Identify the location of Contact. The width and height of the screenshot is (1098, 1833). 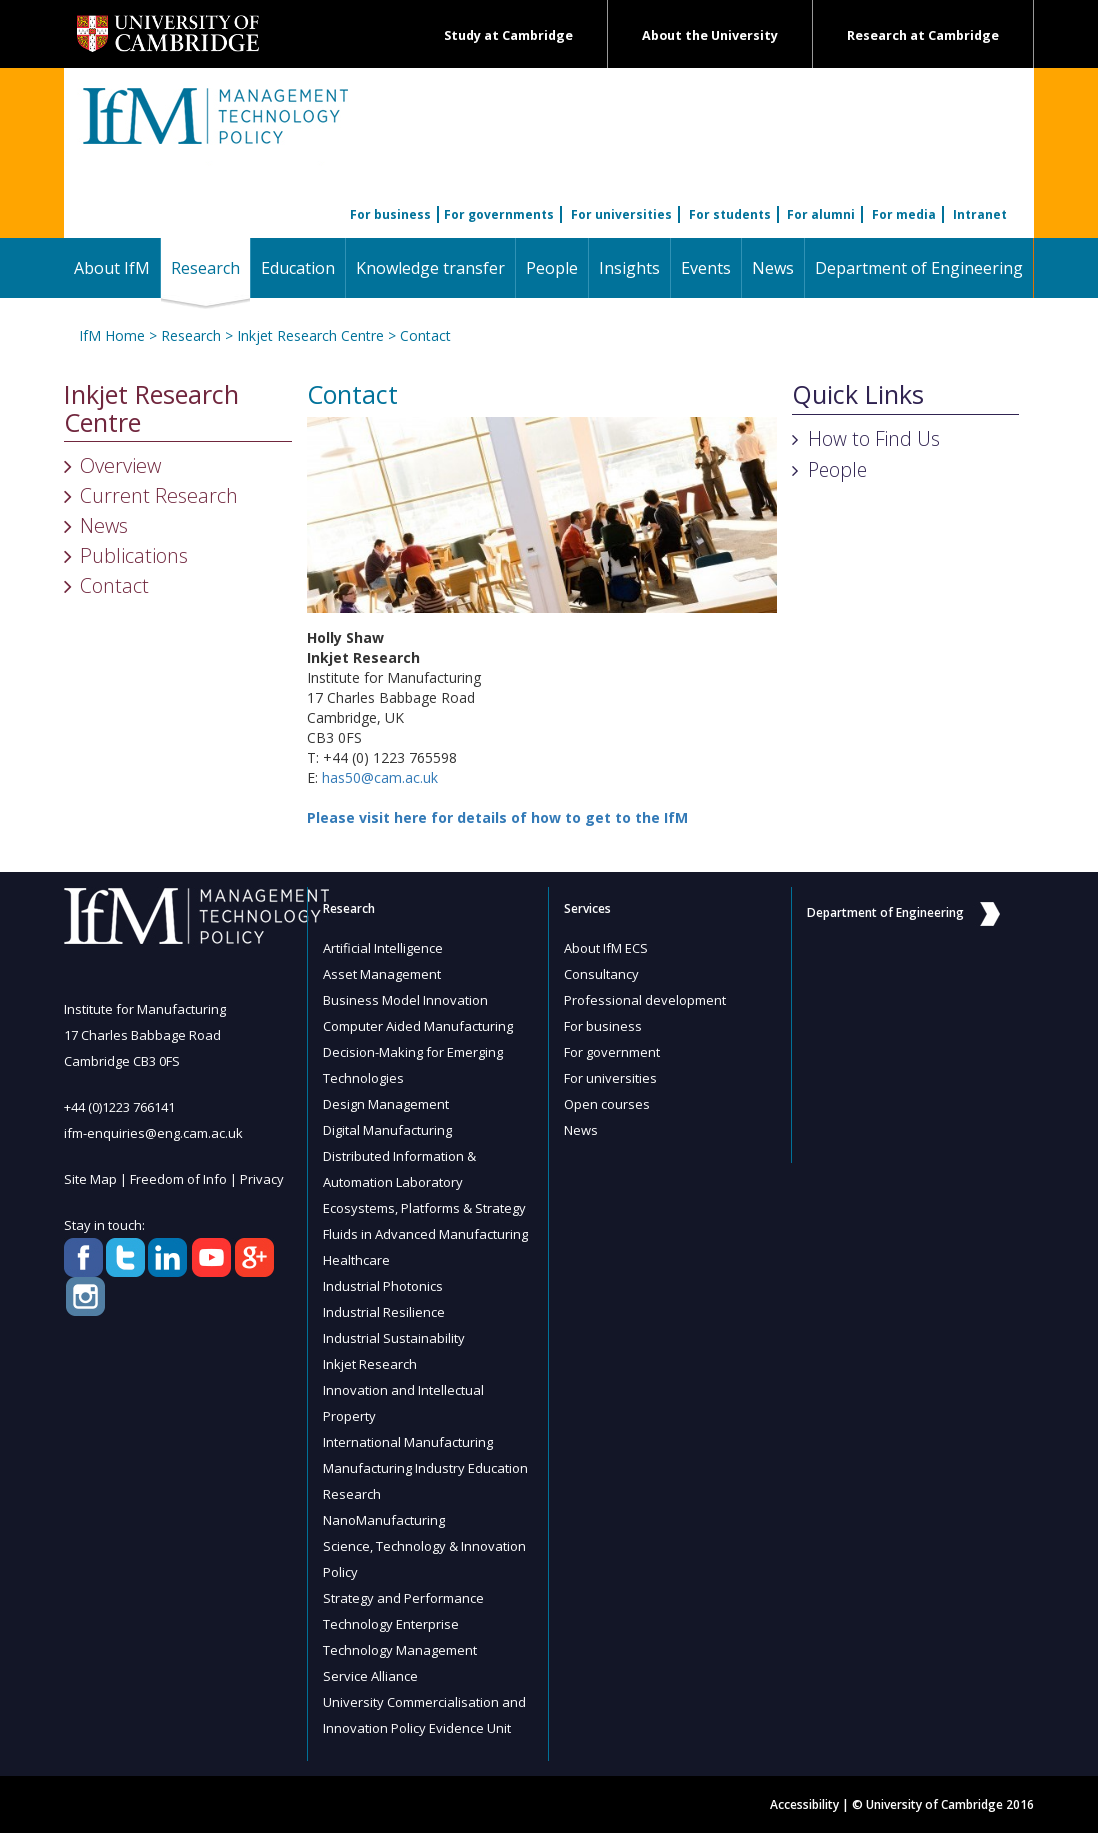
(425, 335).